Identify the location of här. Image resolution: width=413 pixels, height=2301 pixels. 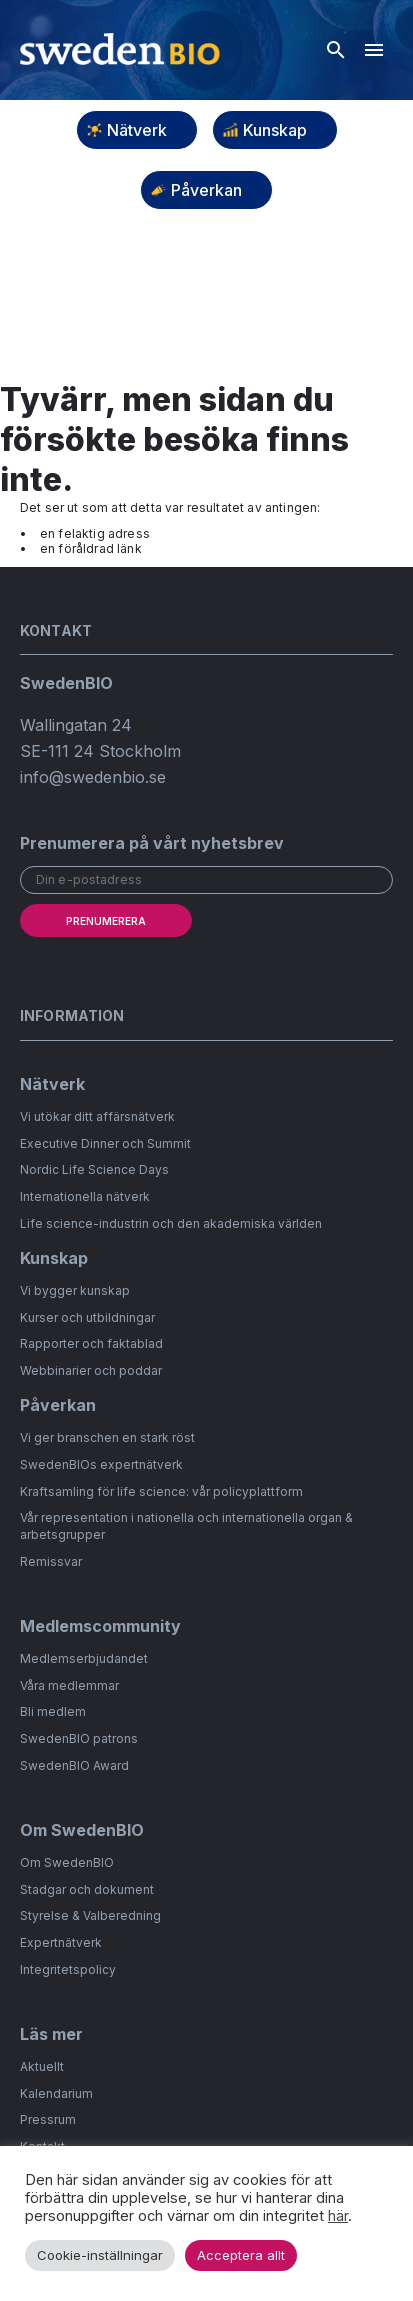
(338, 2216).